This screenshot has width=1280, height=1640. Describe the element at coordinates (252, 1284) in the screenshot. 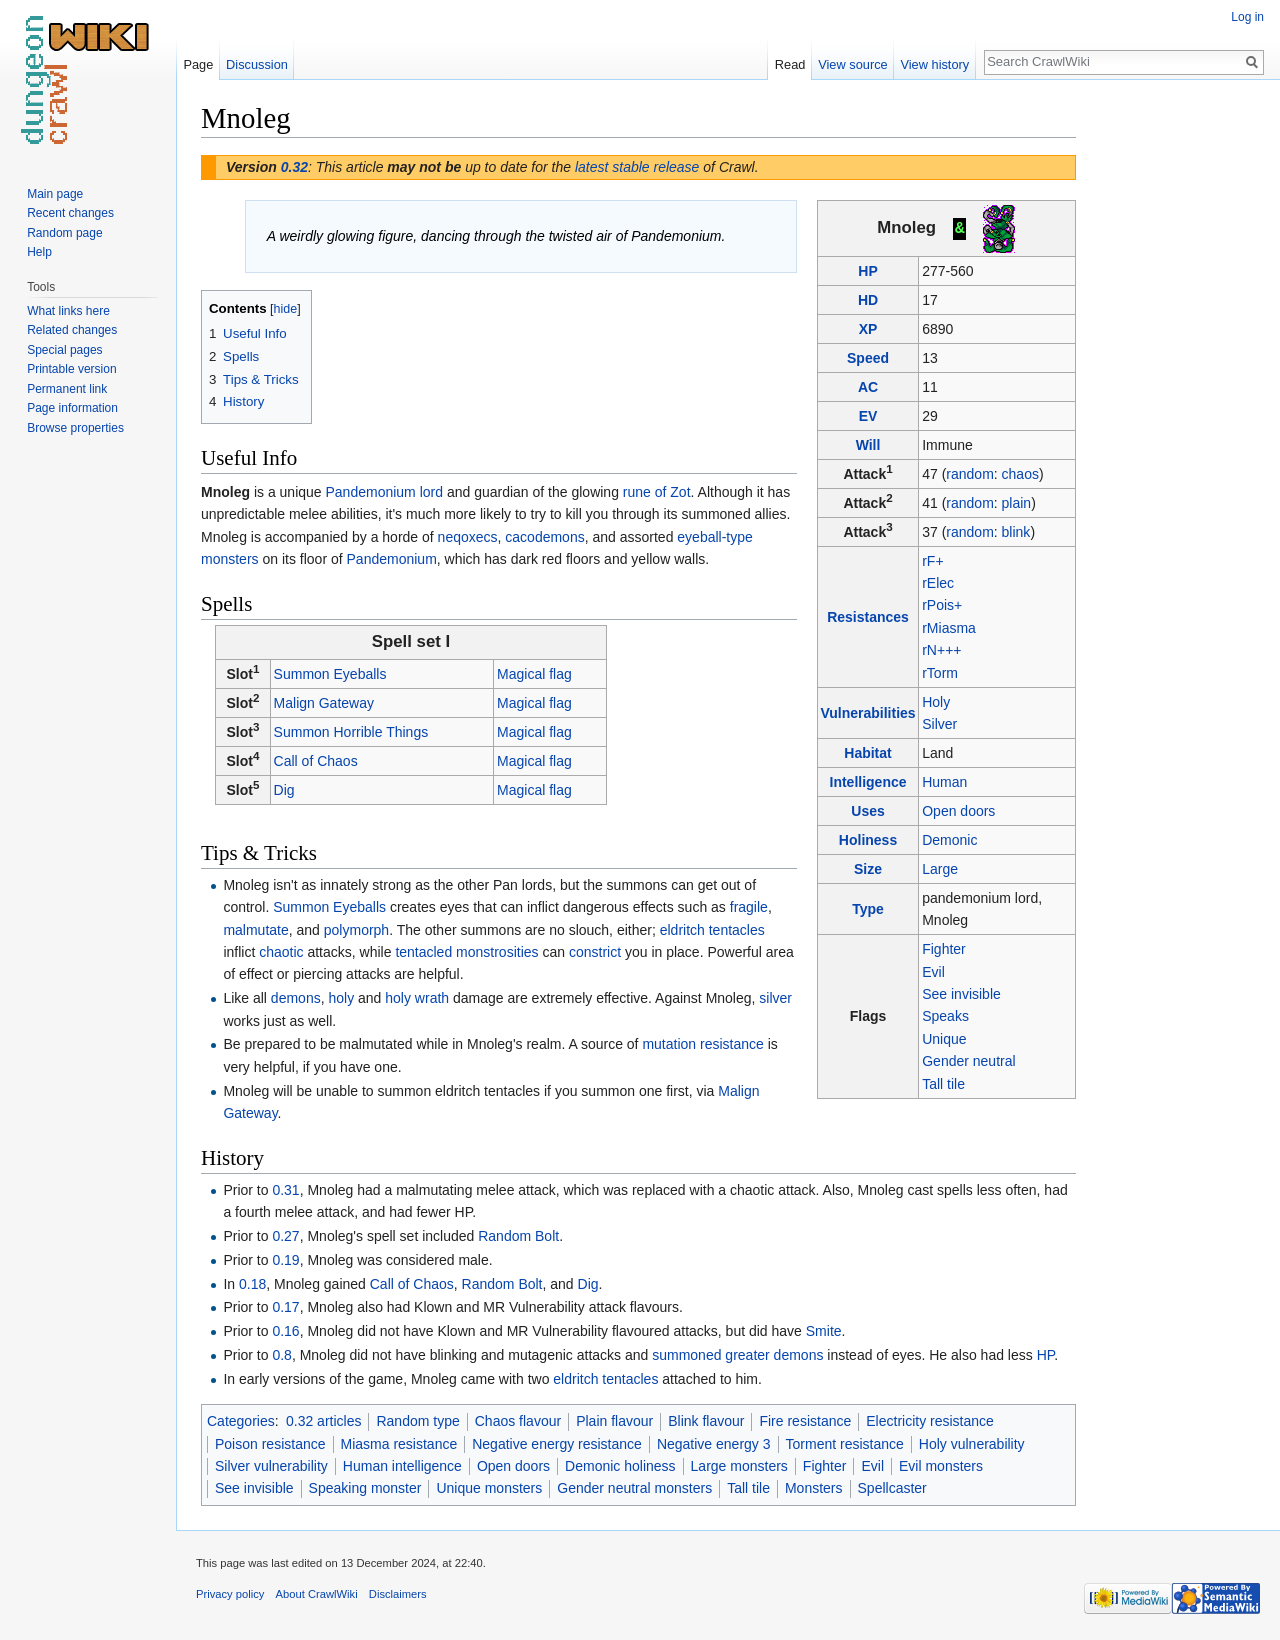

I see `0.18` at that location.